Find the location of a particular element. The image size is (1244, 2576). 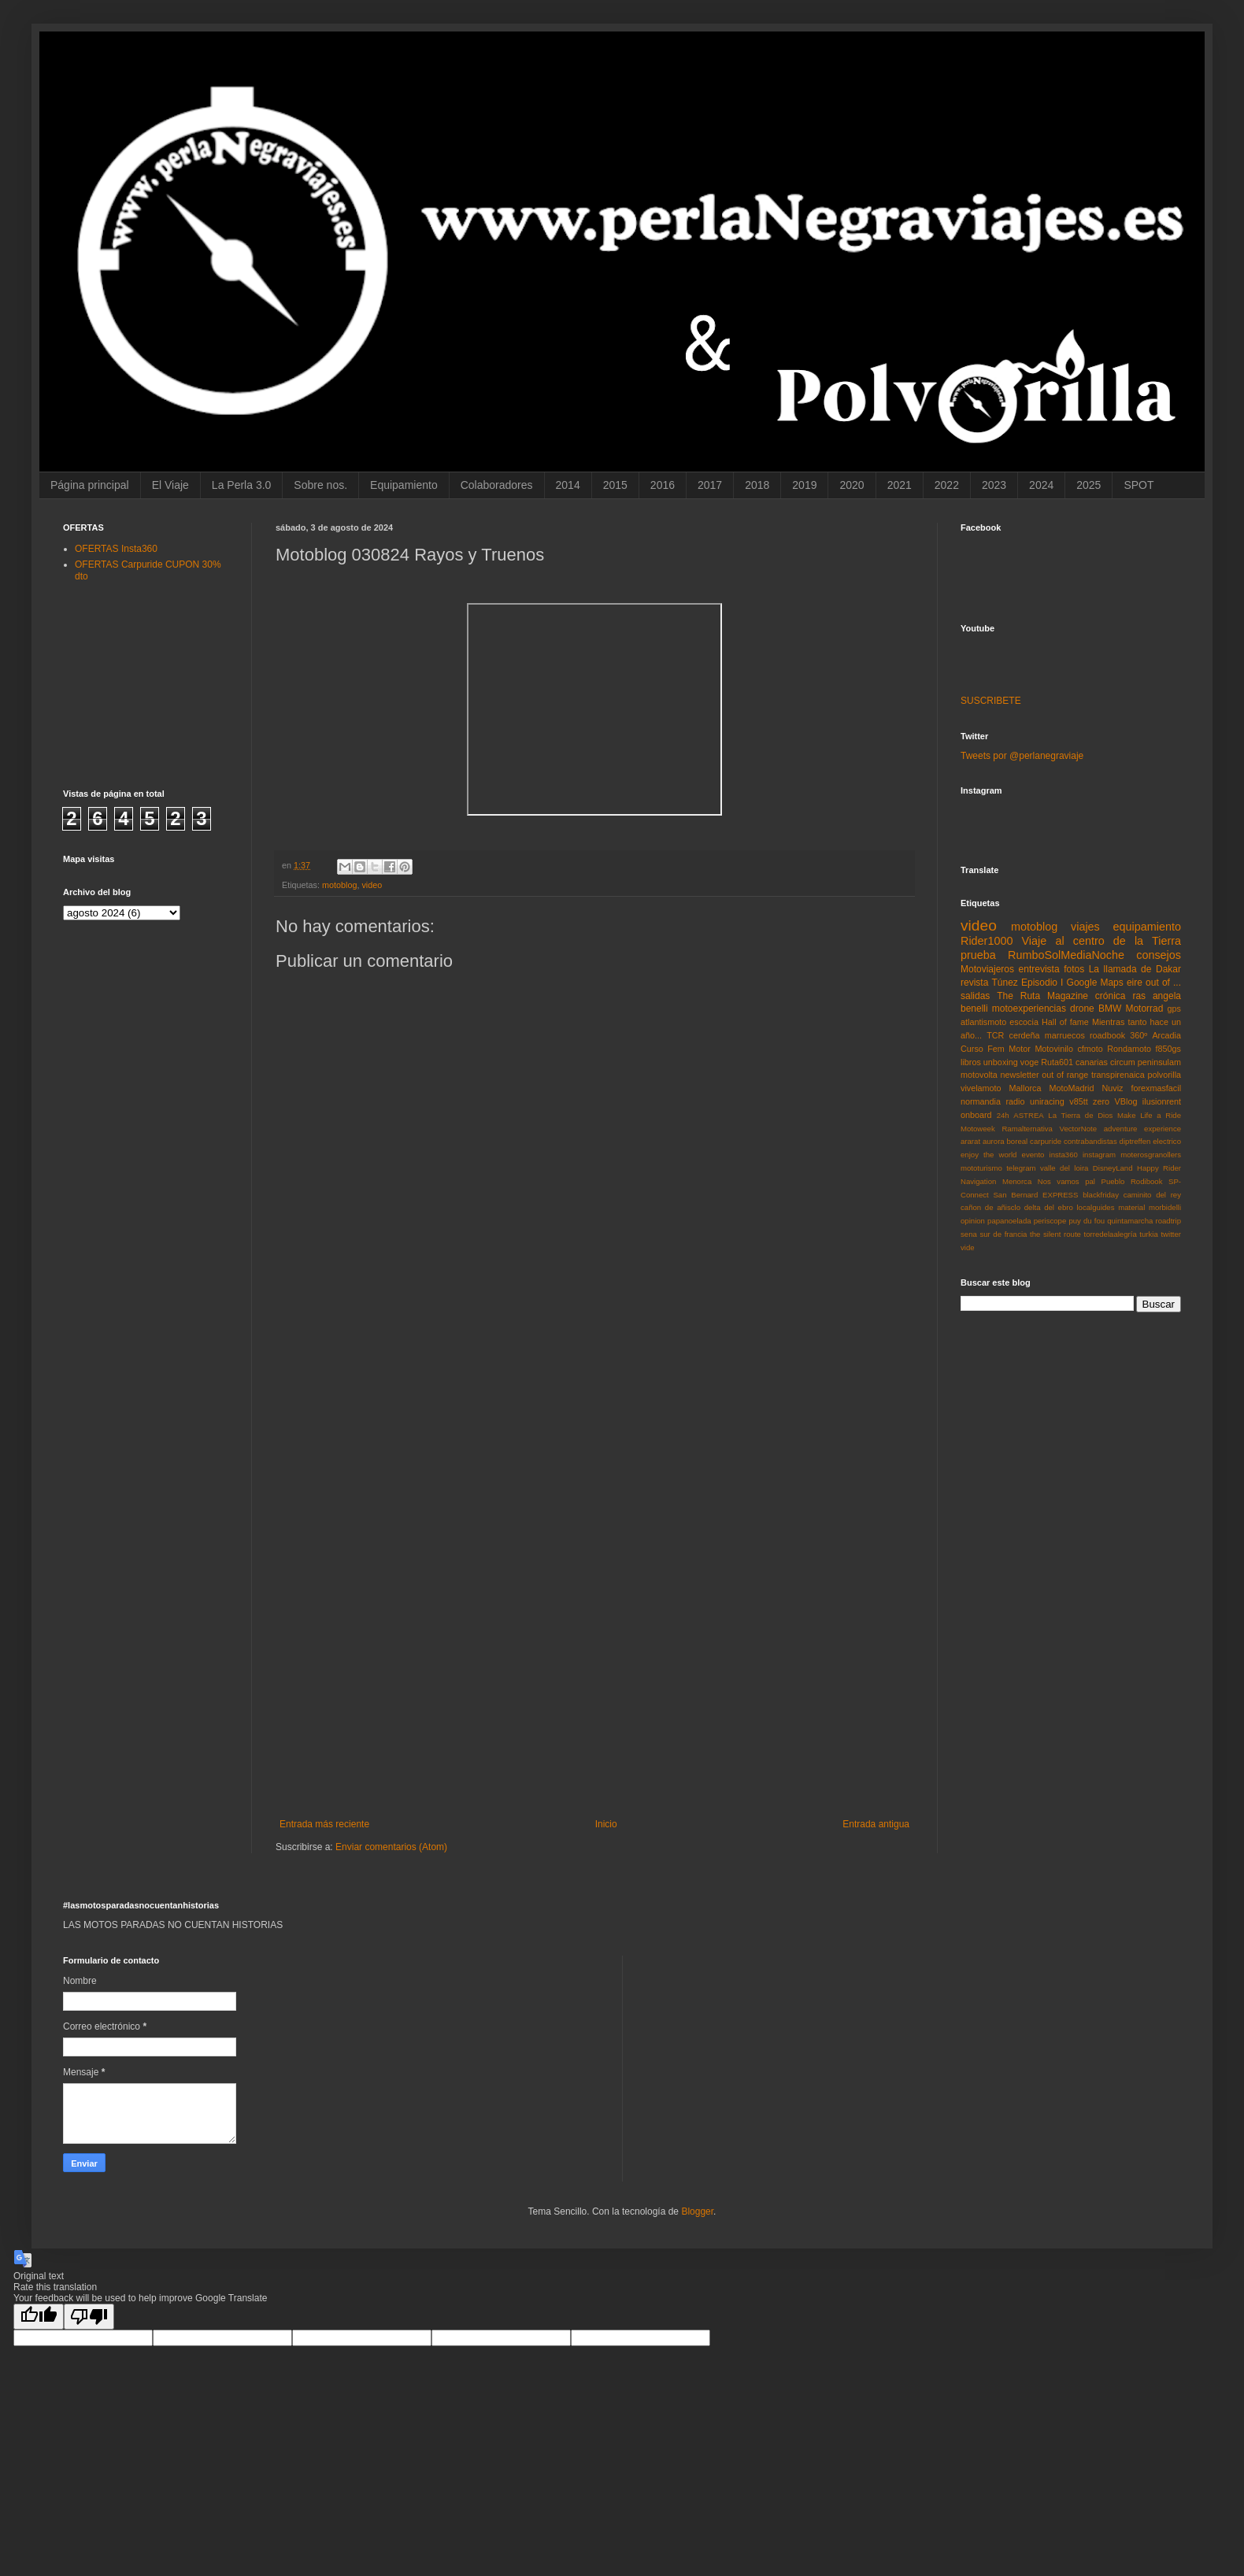

VectorNote is located at coordinates (1078, 1128).